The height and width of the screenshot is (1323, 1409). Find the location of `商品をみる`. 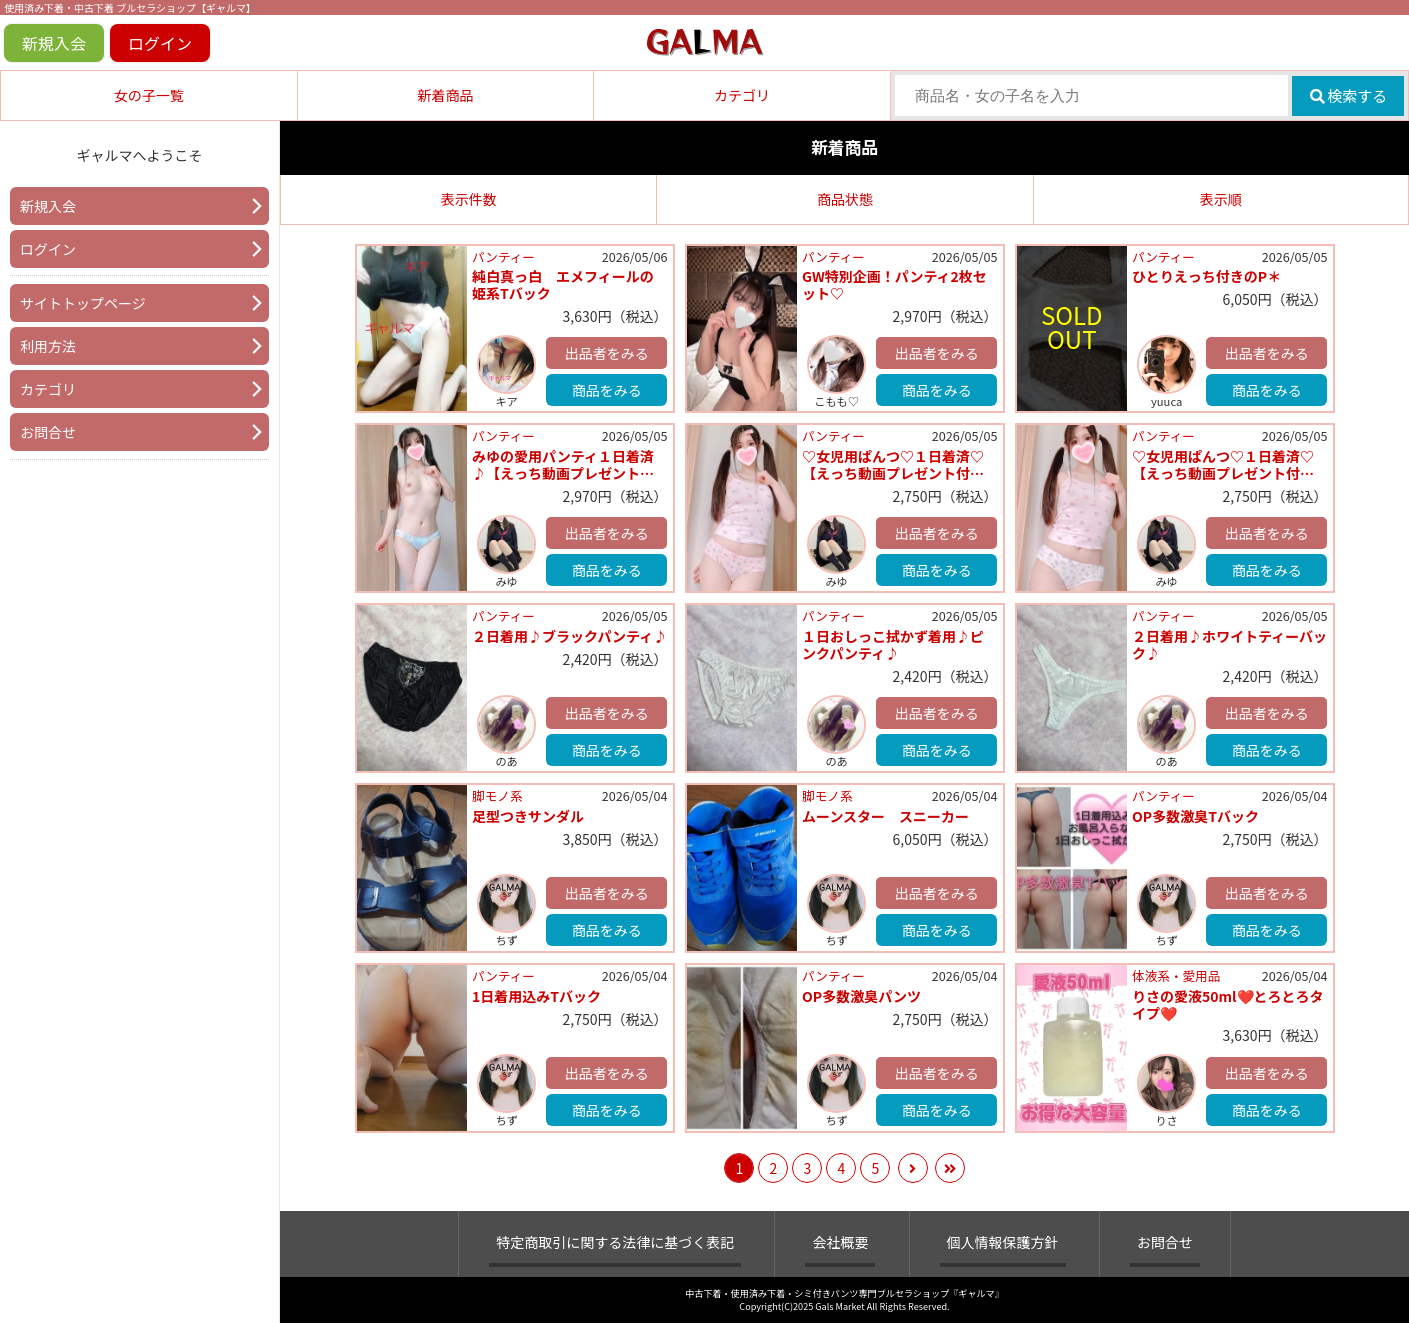

商品をみる is located at coordinates (607, 390).